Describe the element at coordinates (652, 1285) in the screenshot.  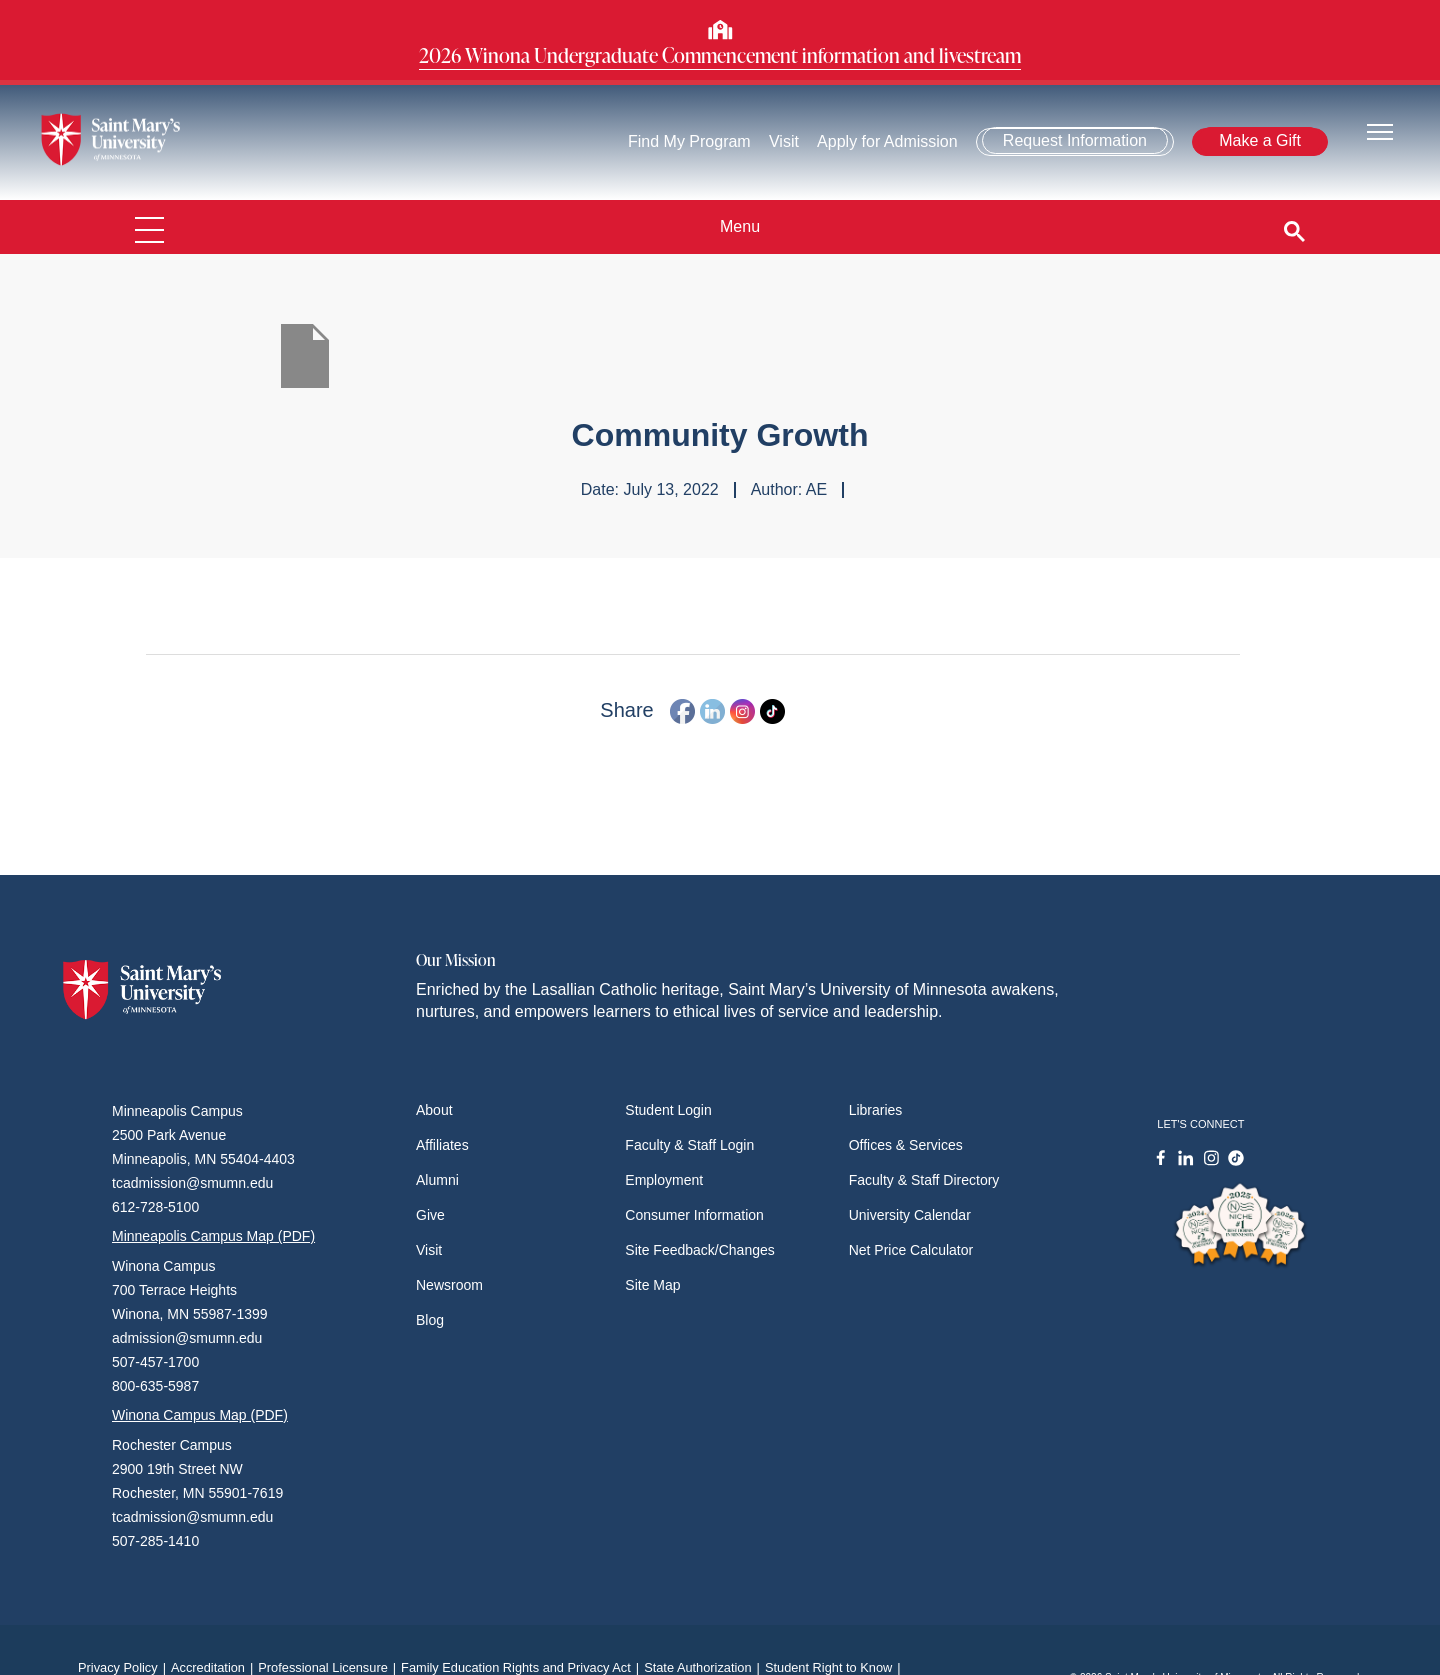
I see `Site Map` at that location.